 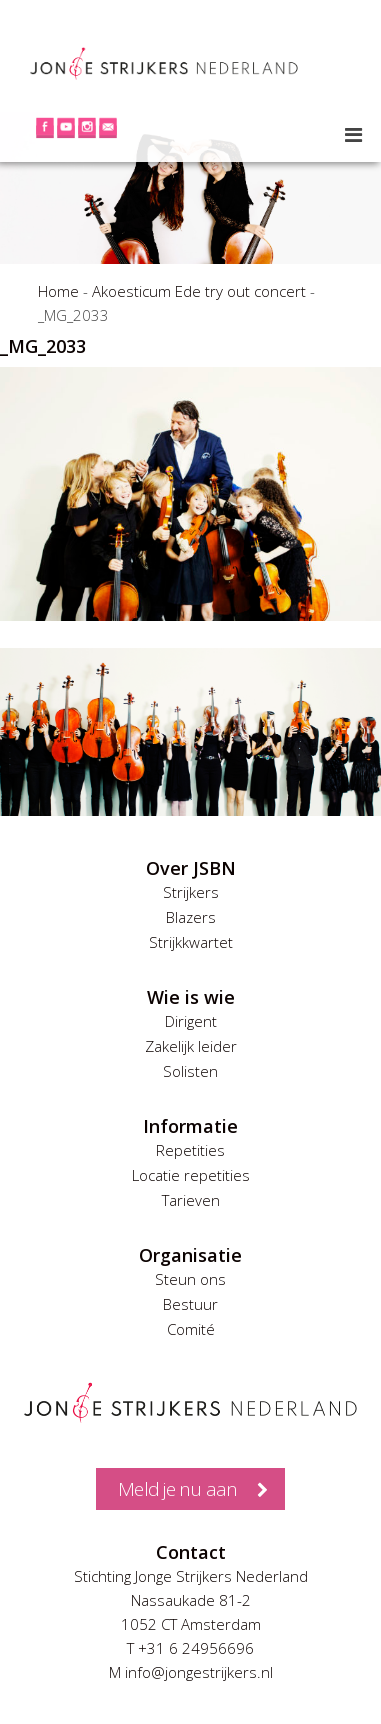 What do you see at coordinates (191, 1021) in the screenshot?
I see `Dirigent` at bounding box center [191, 1021].